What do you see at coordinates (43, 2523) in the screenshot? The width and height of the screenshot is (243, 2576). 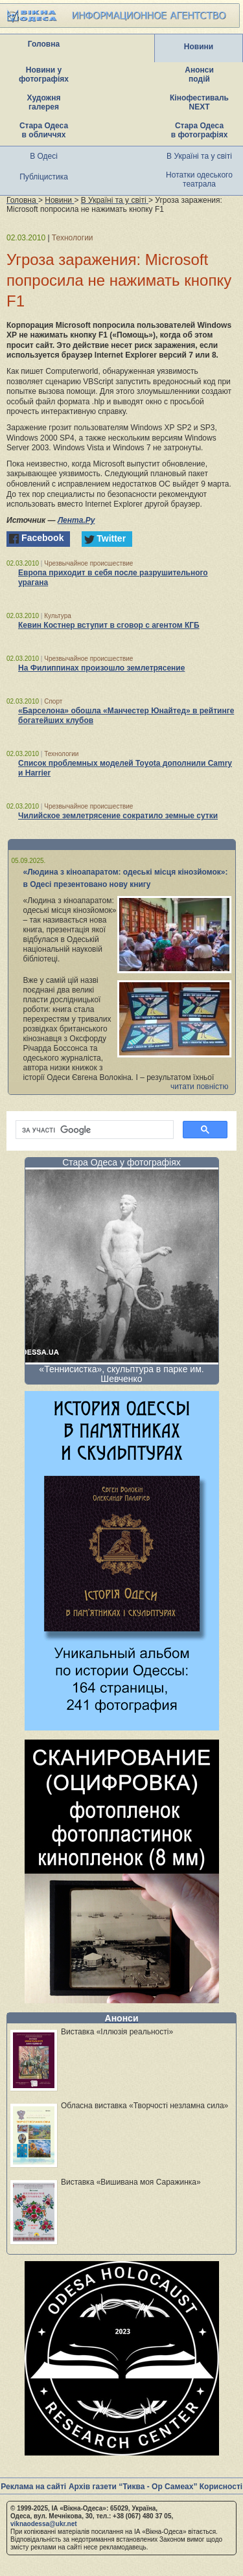 I see `viknaodessa@ukr.net` at bounding box center [43, 2523].